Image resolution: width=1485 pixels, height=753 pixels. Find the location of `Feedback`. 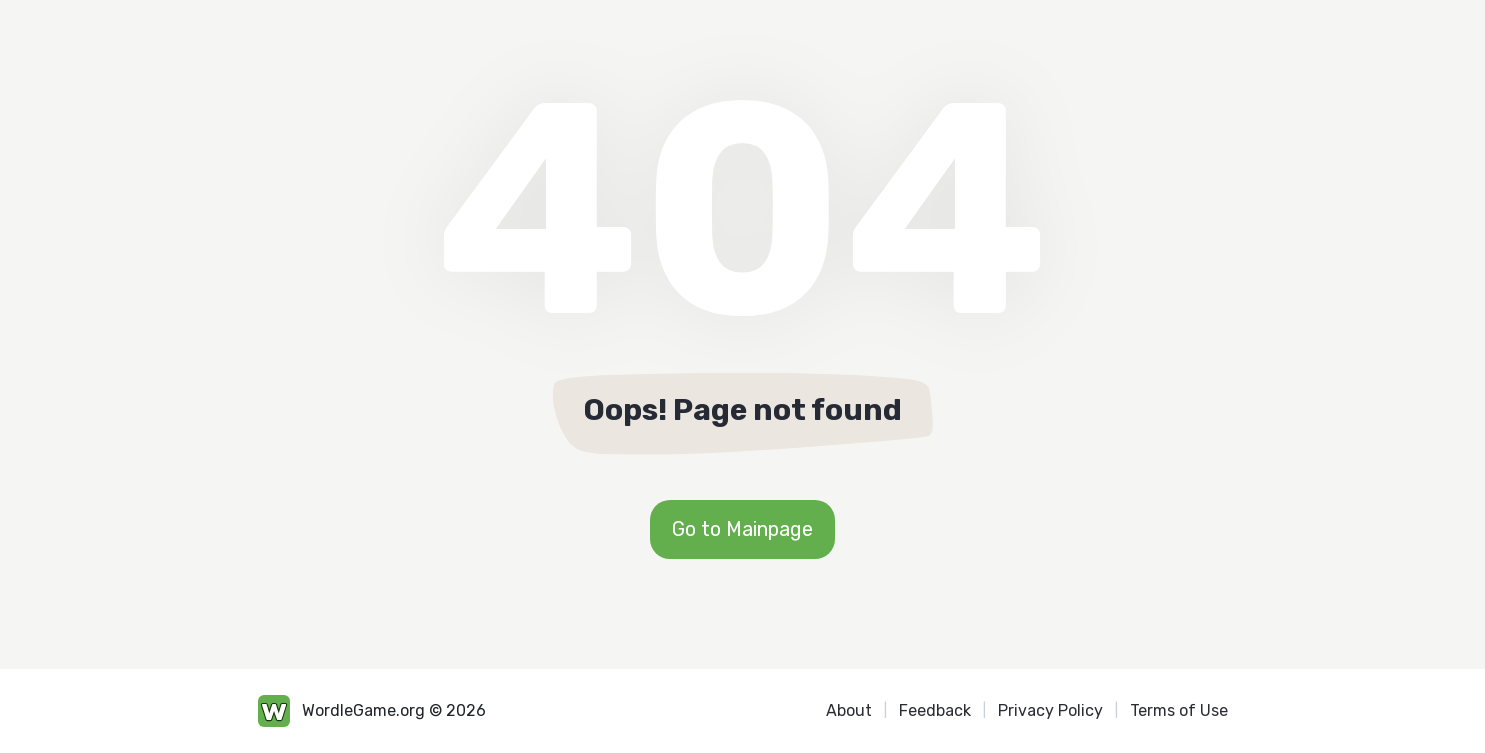

Feedback is located at coordinates (935, 710).